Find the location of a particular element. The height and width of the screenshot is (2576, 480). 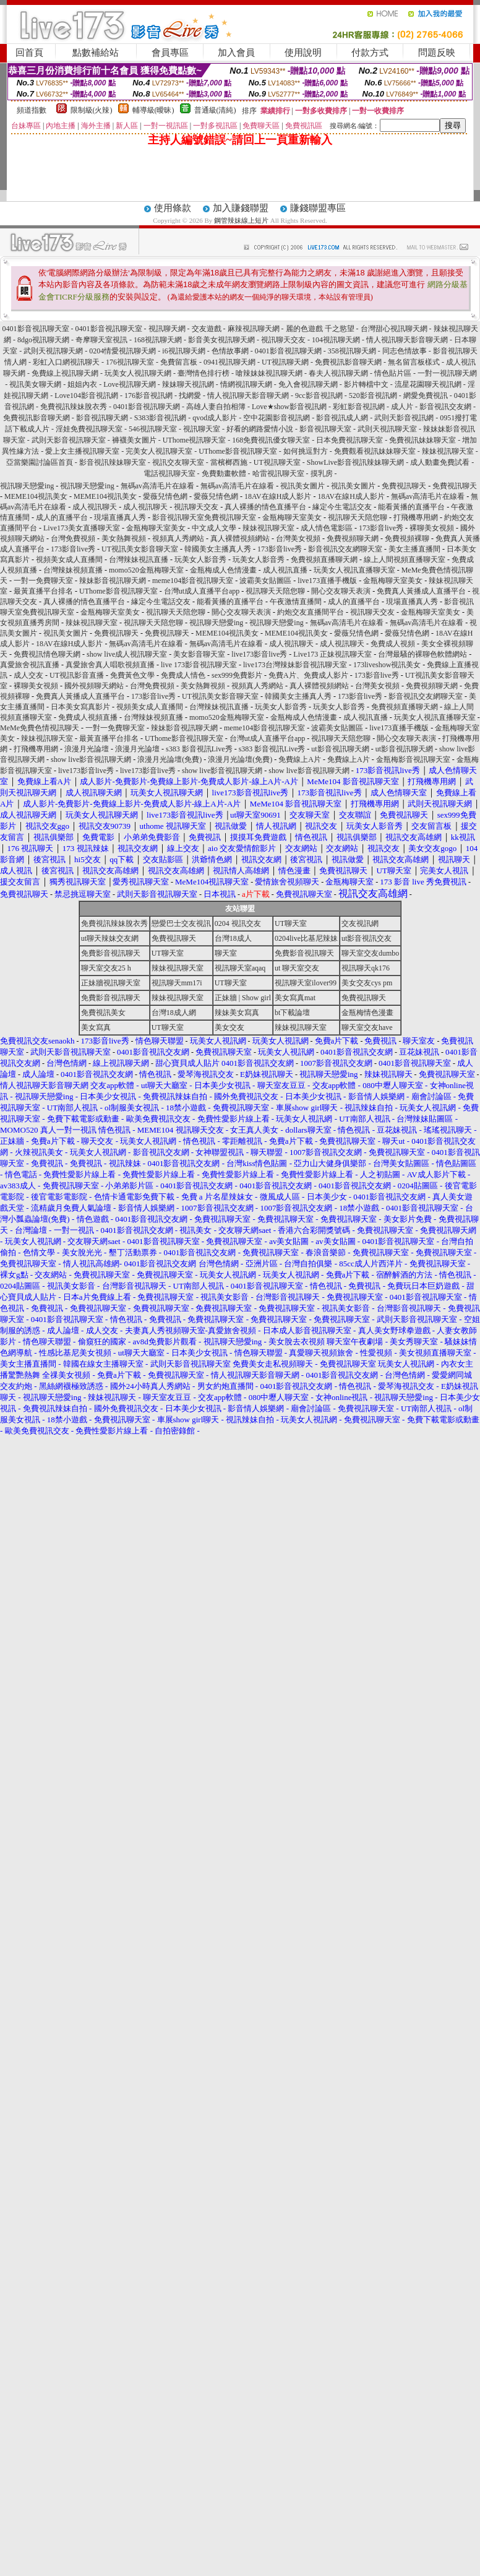

成人的直播平台 is located at coordinates (62, 517).